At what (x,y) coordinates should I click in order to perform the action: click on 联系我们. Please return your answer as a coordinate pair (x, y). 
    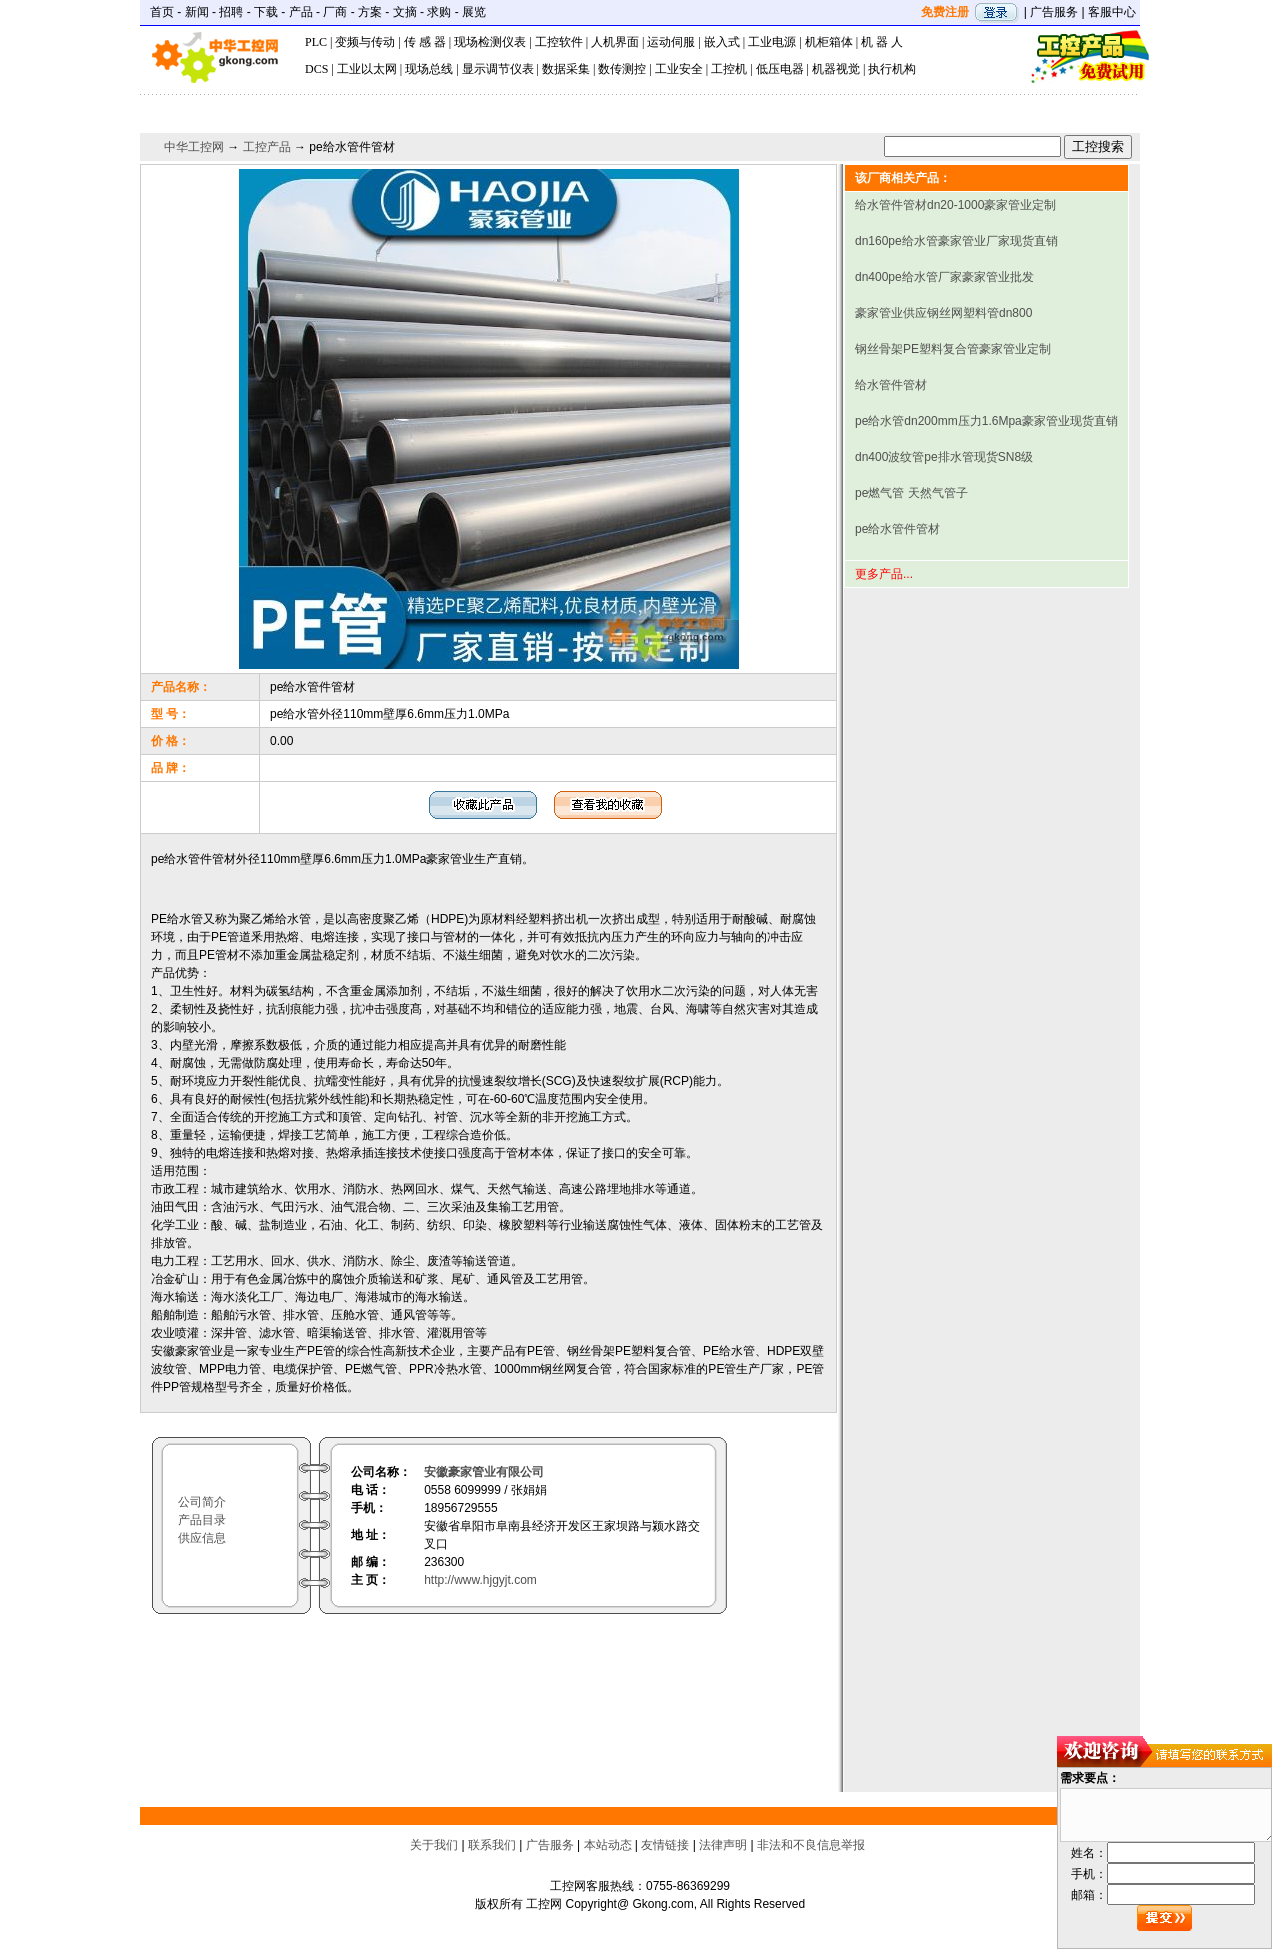
    Looking at the image, I should click on (492, 1845).